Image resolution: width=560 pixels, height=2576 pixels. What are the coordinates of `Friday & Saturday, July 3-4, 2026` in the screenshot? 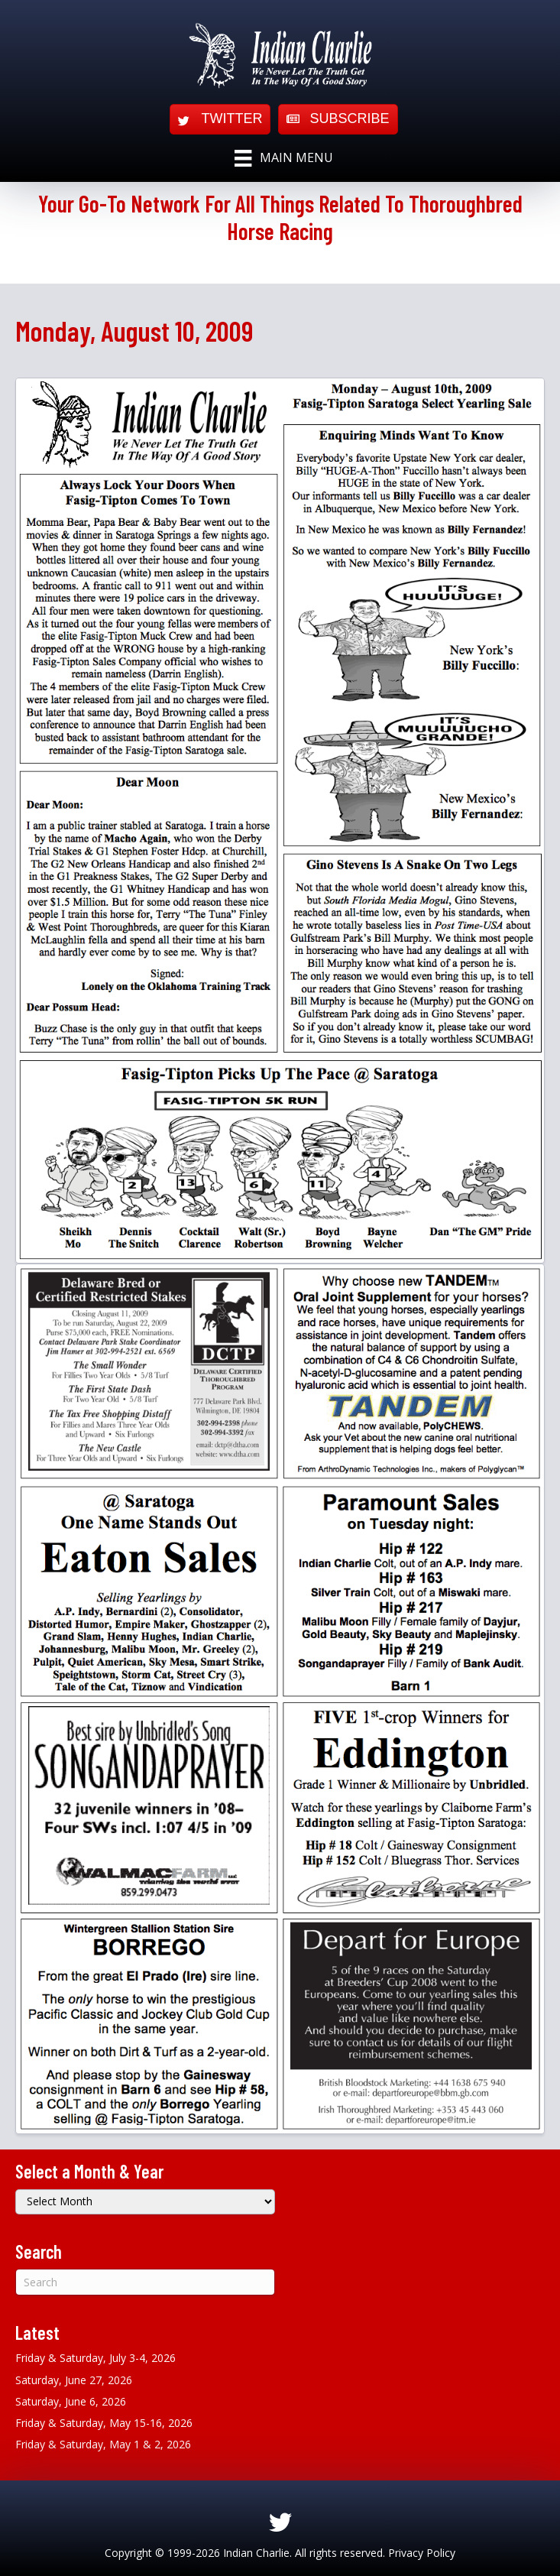 It's located at (95, 2358).